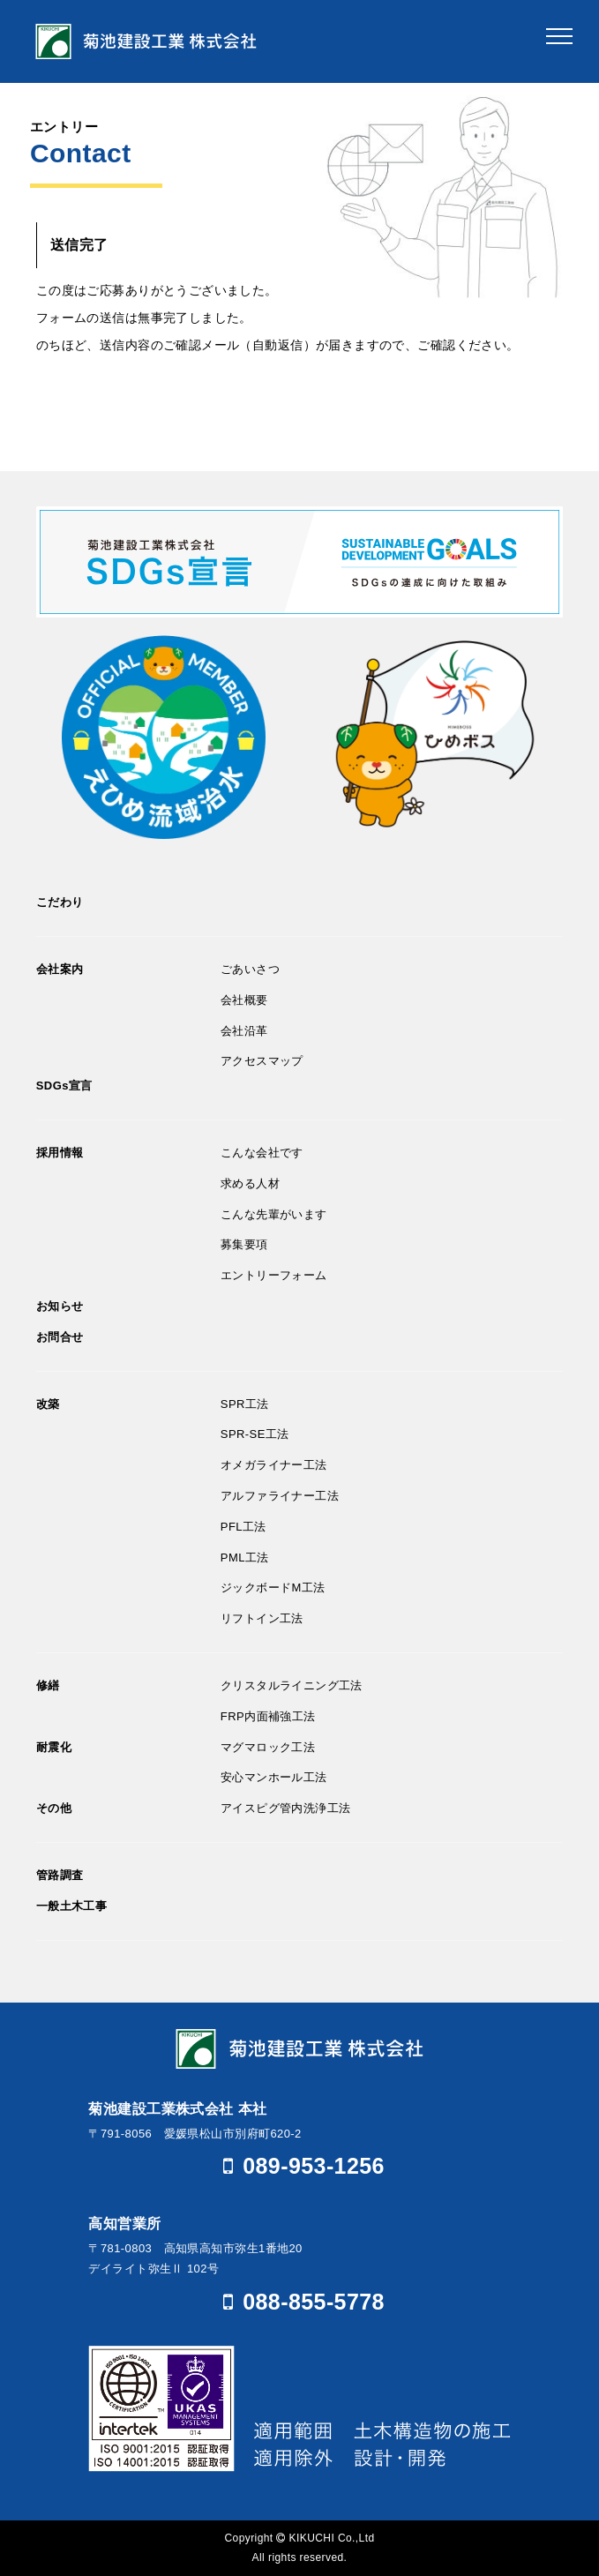 Image resolution: width=599 pixels, height=2576 pixels. Describe the element at coordinates (60, 1306) in the screenshot. I see `お知らせ` at that location.